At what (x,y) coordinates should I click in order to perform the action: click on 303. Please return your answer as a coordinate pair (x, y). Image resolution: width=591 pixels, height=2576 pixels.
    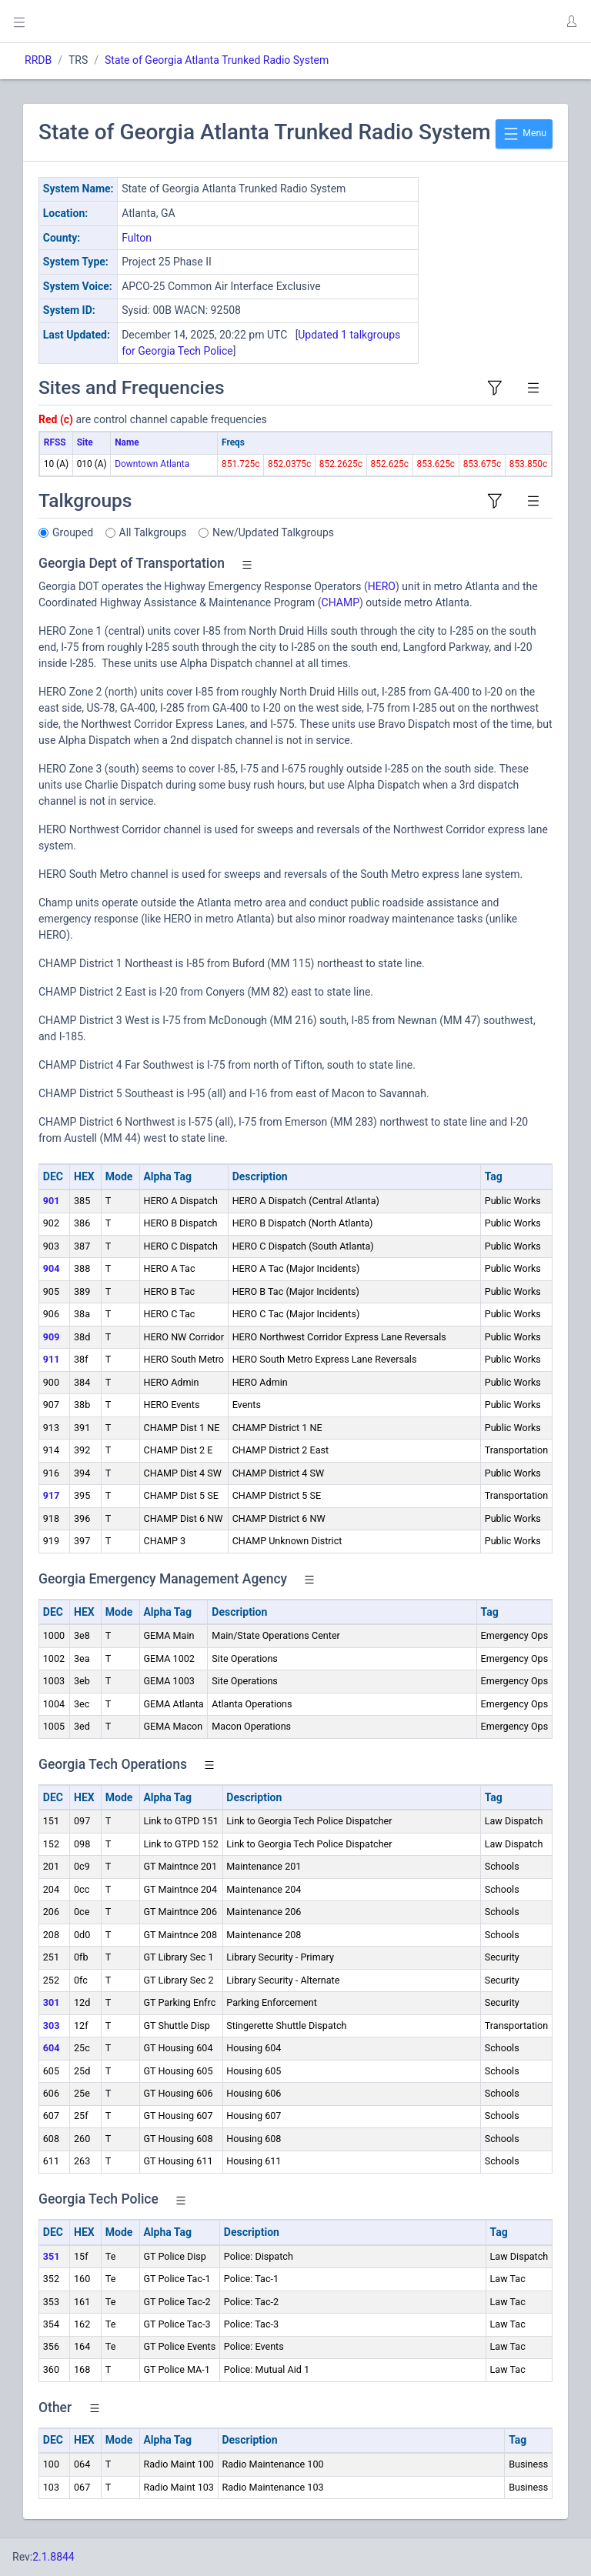
    Looking at the image, I should click on (51, 2025).